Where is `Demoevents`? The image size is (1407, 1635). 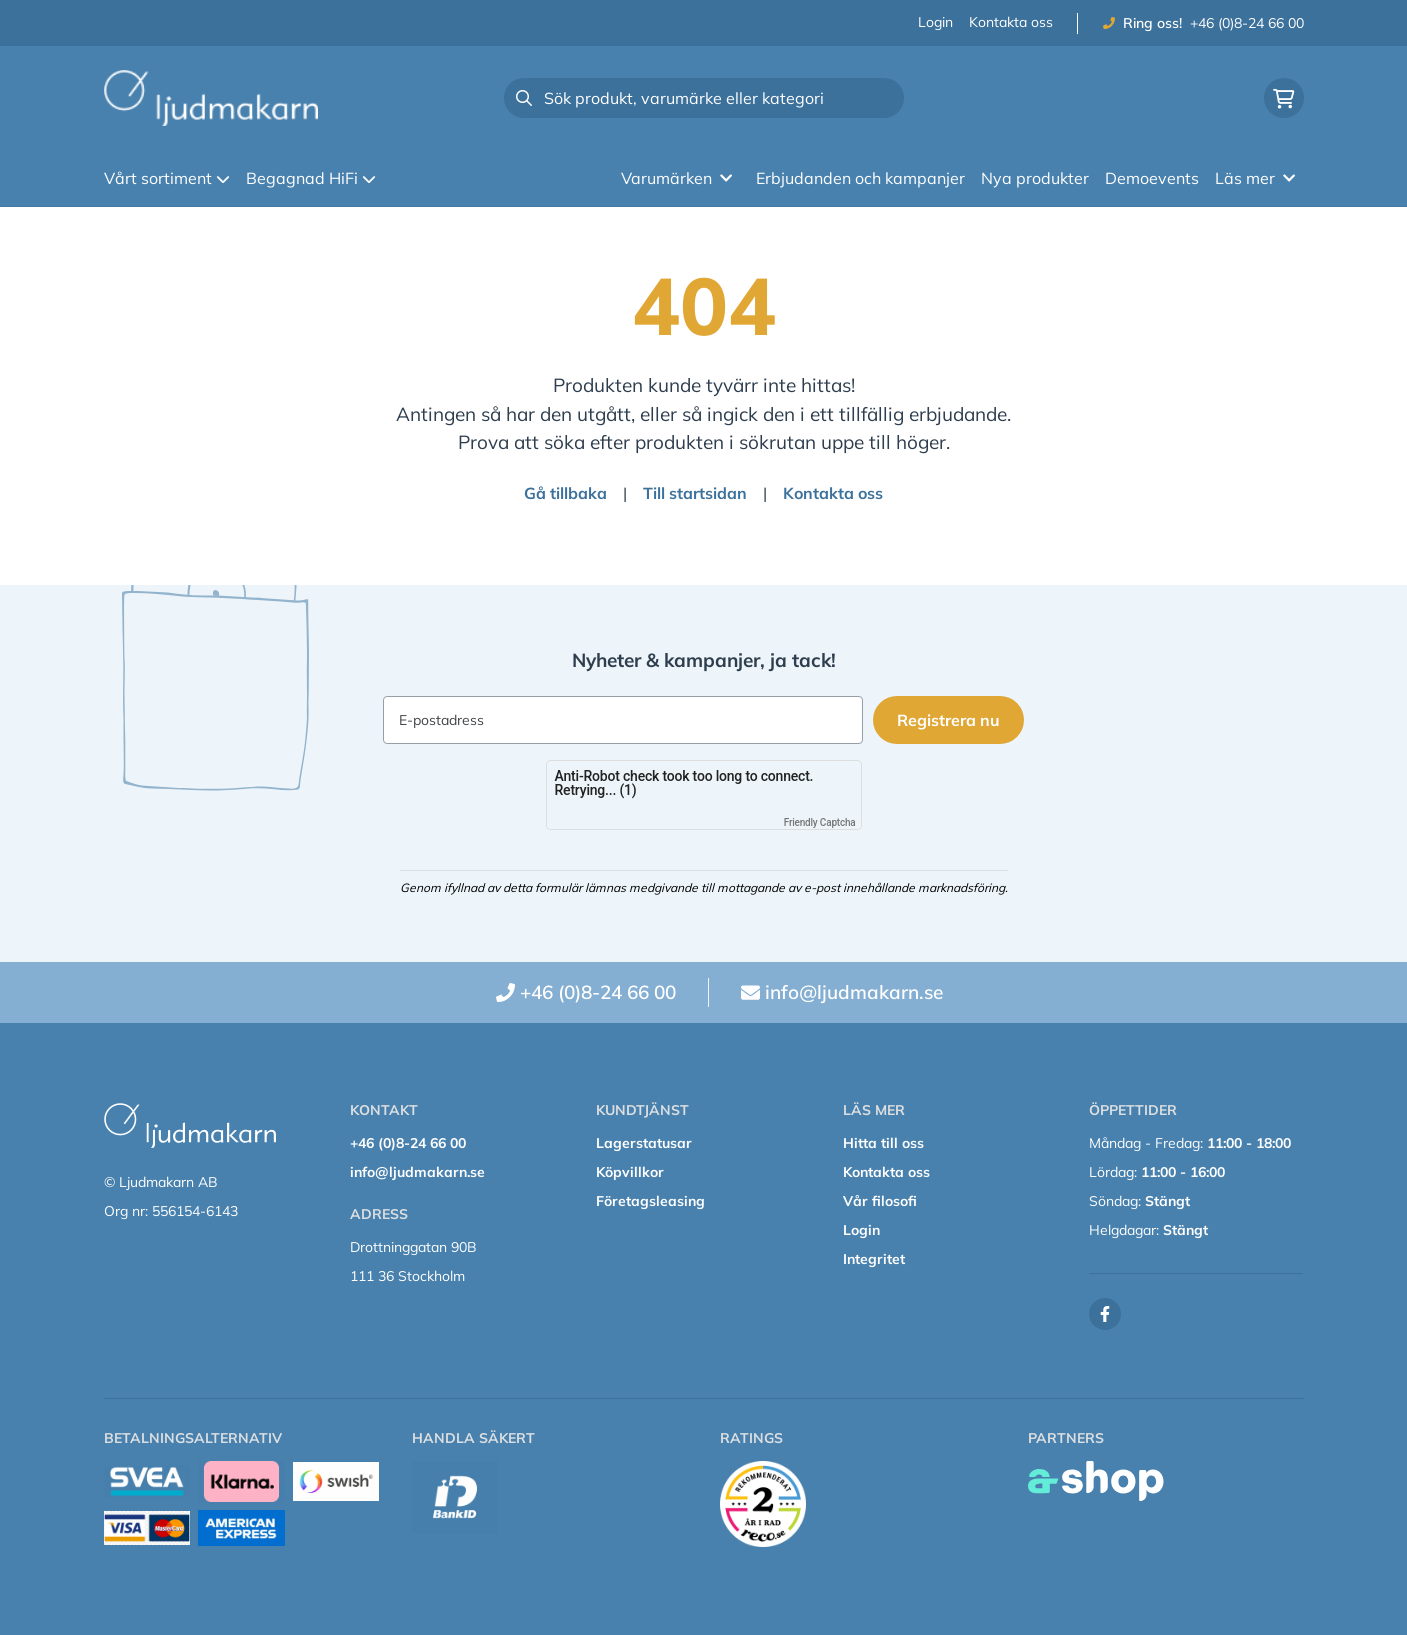 Demoevents is located at coordinates (1152, 178).